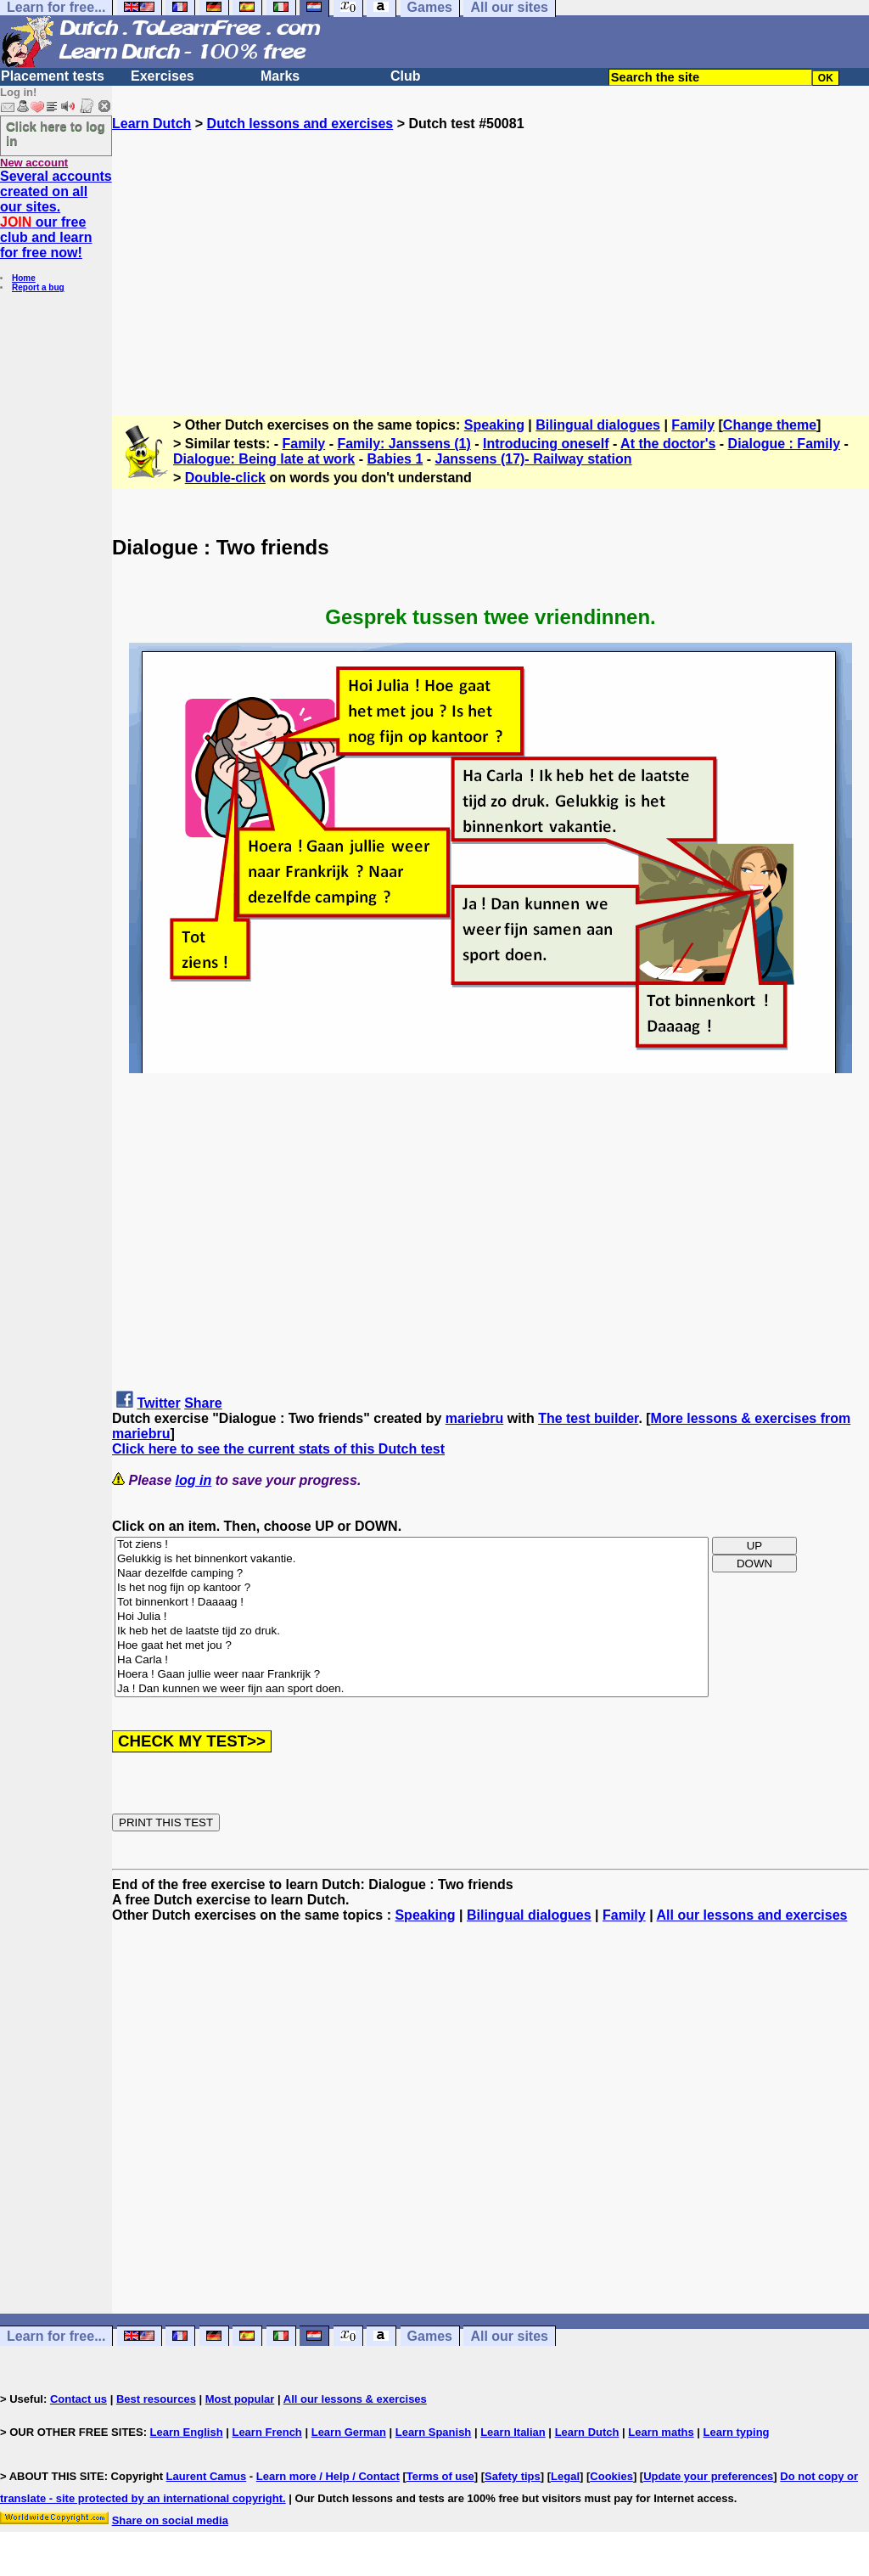 Image resolution: width=869 pixels, height=2576 pixels. What do you see at coordinates (411, 1689) in the screenshot?
I see `Ja ! Dan kunnen we weer fijn aan sport doen.` at bounding box center [411, 1689].